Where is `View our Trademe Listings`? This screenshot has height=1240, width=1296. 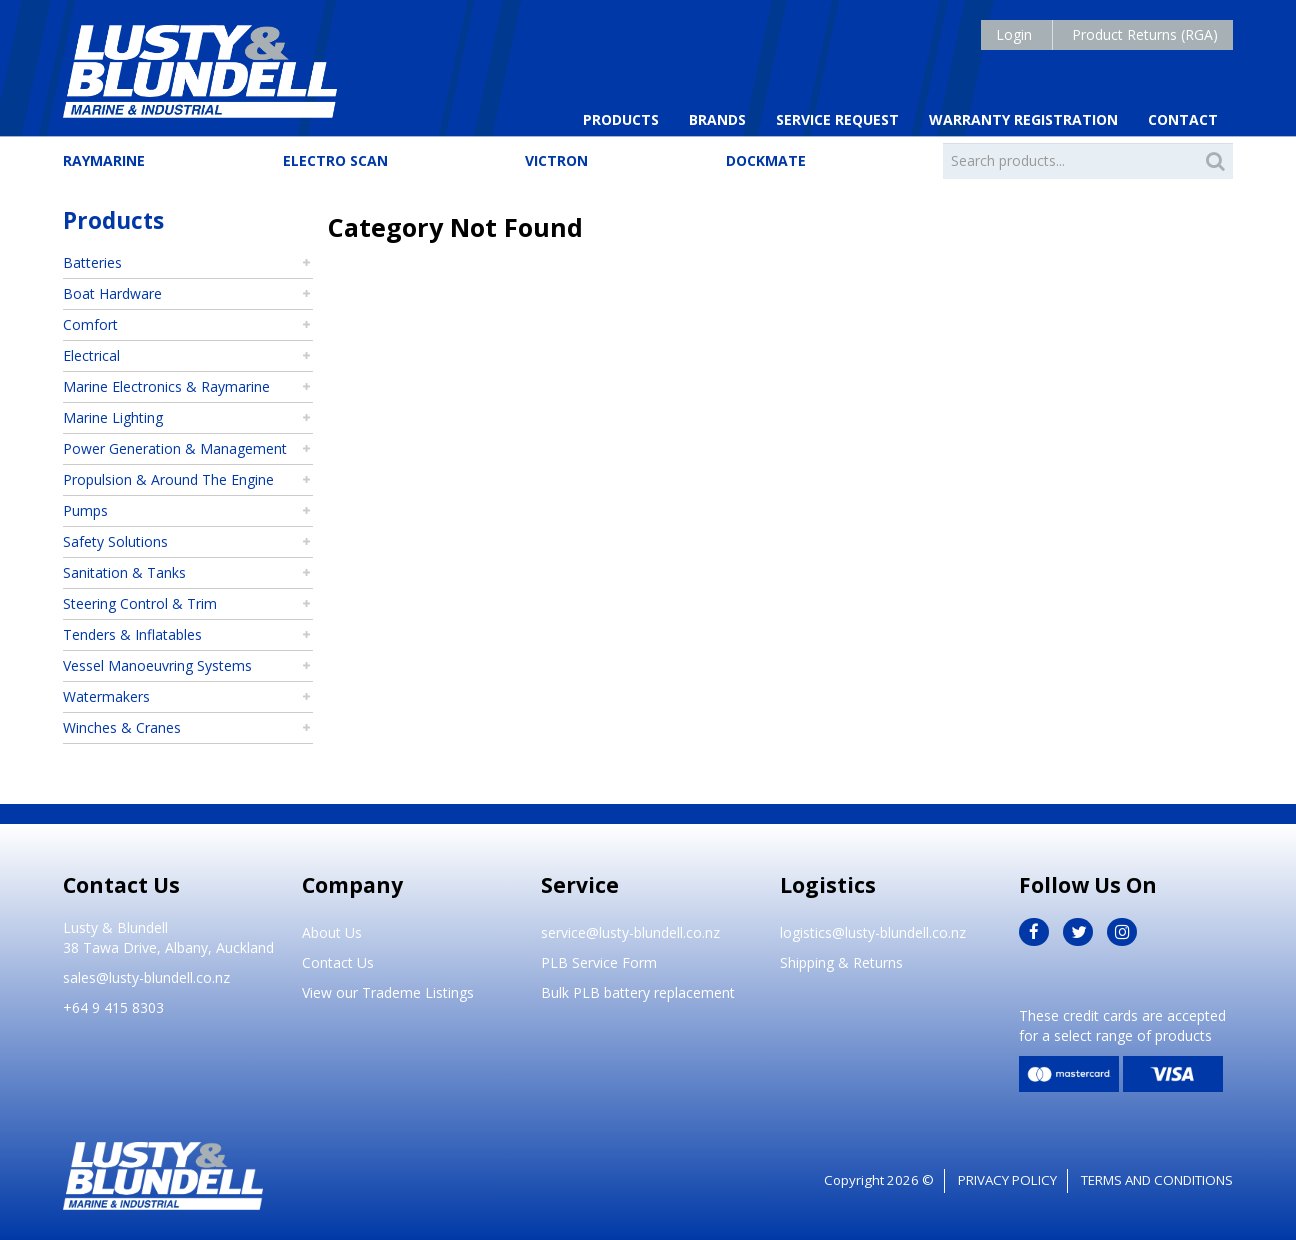
View our Trademe Listings is located at coordinates (388, 992).